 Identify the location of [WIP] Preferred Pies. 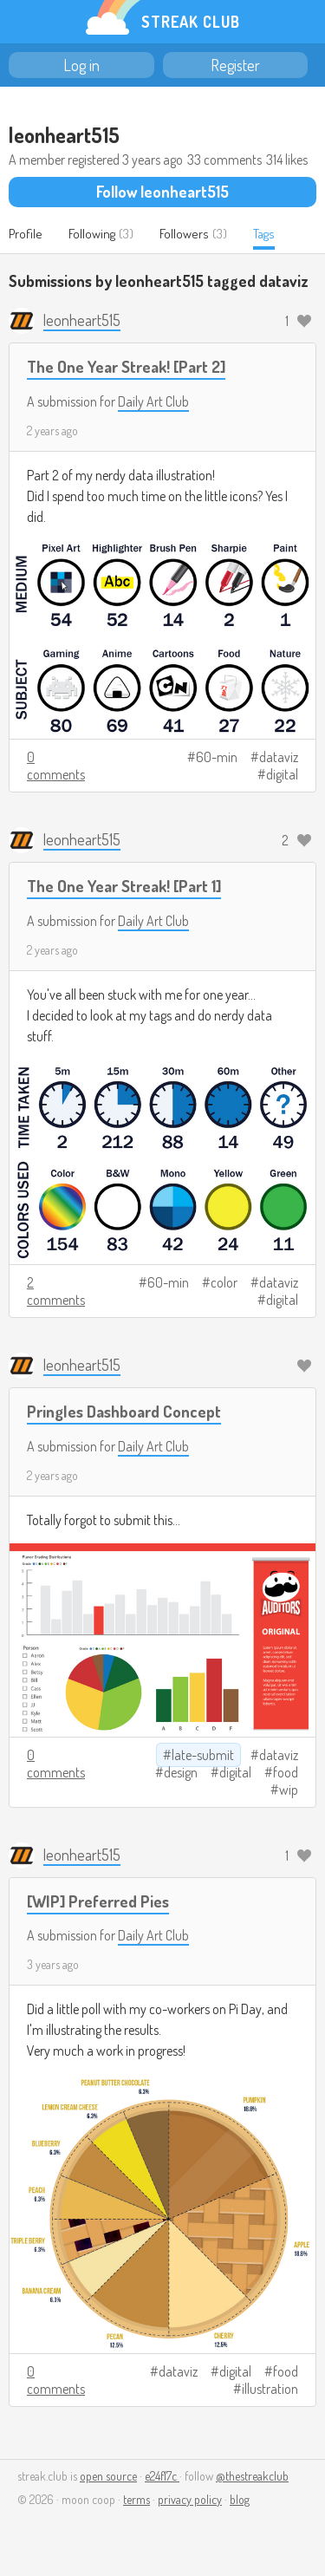
(98, 1901).